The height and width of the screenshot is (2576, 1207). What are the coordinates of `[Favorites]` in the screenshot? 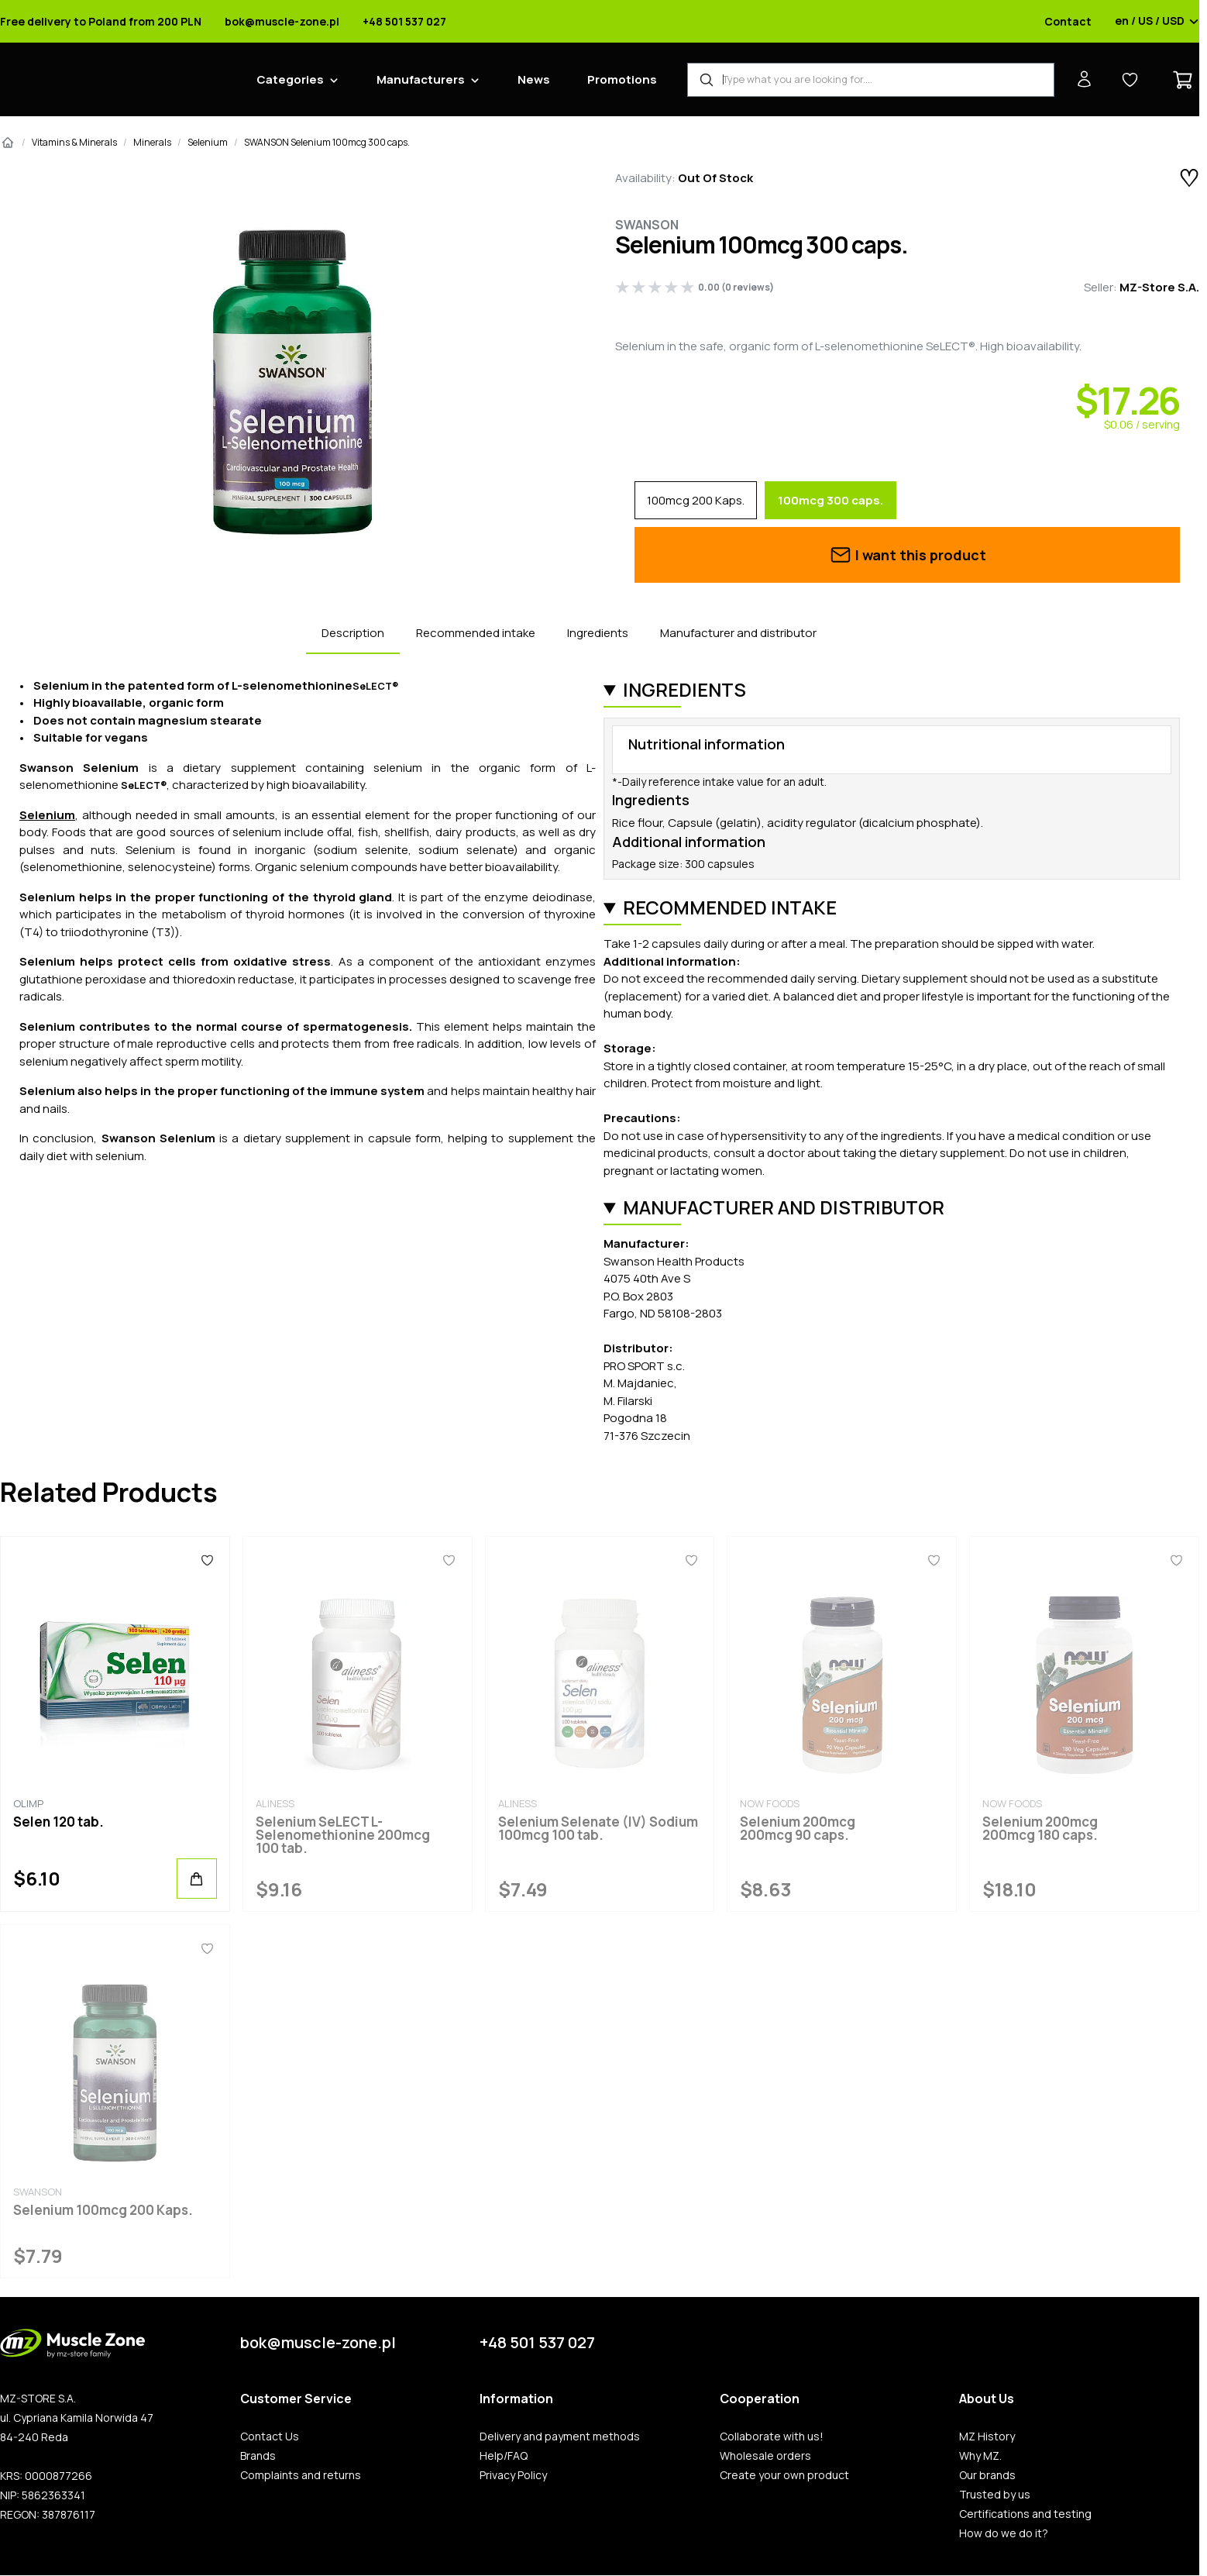 It's located at (207, 1560).